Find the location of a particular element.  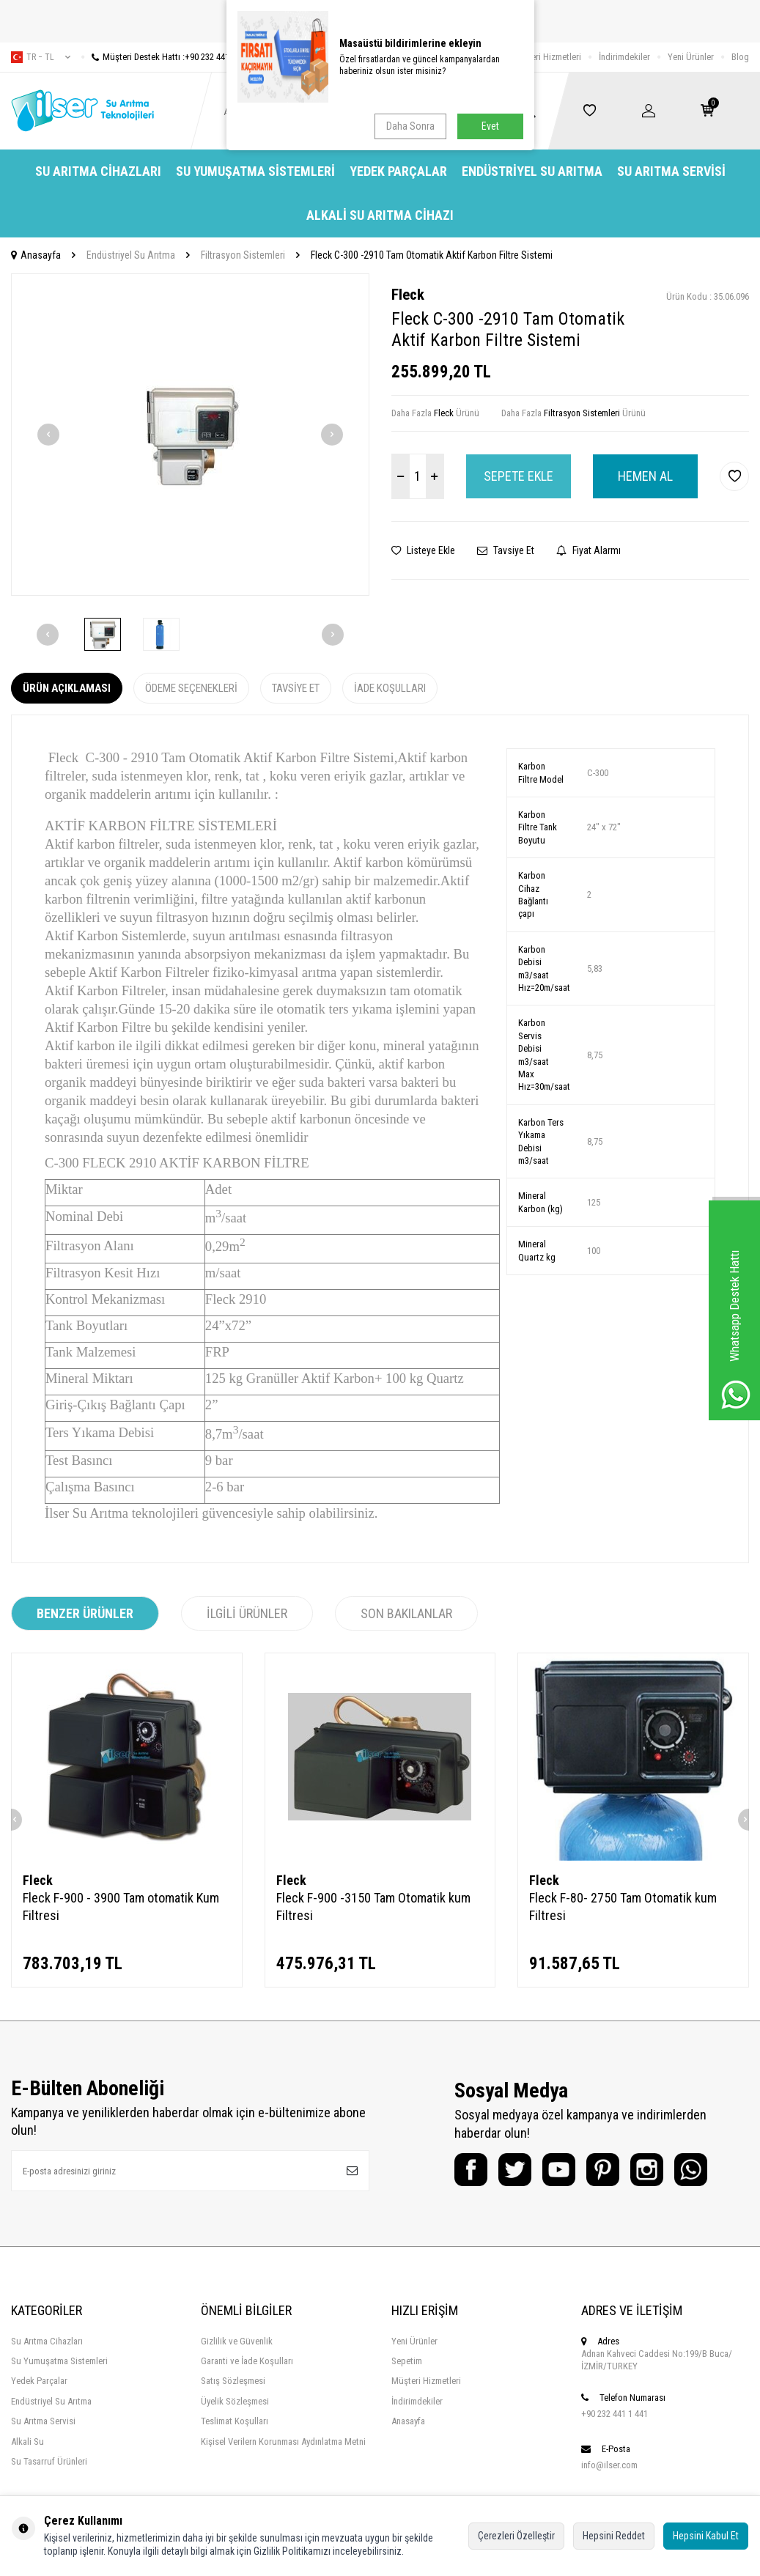

info@ilser.com is located at coordinates (609, 2464).